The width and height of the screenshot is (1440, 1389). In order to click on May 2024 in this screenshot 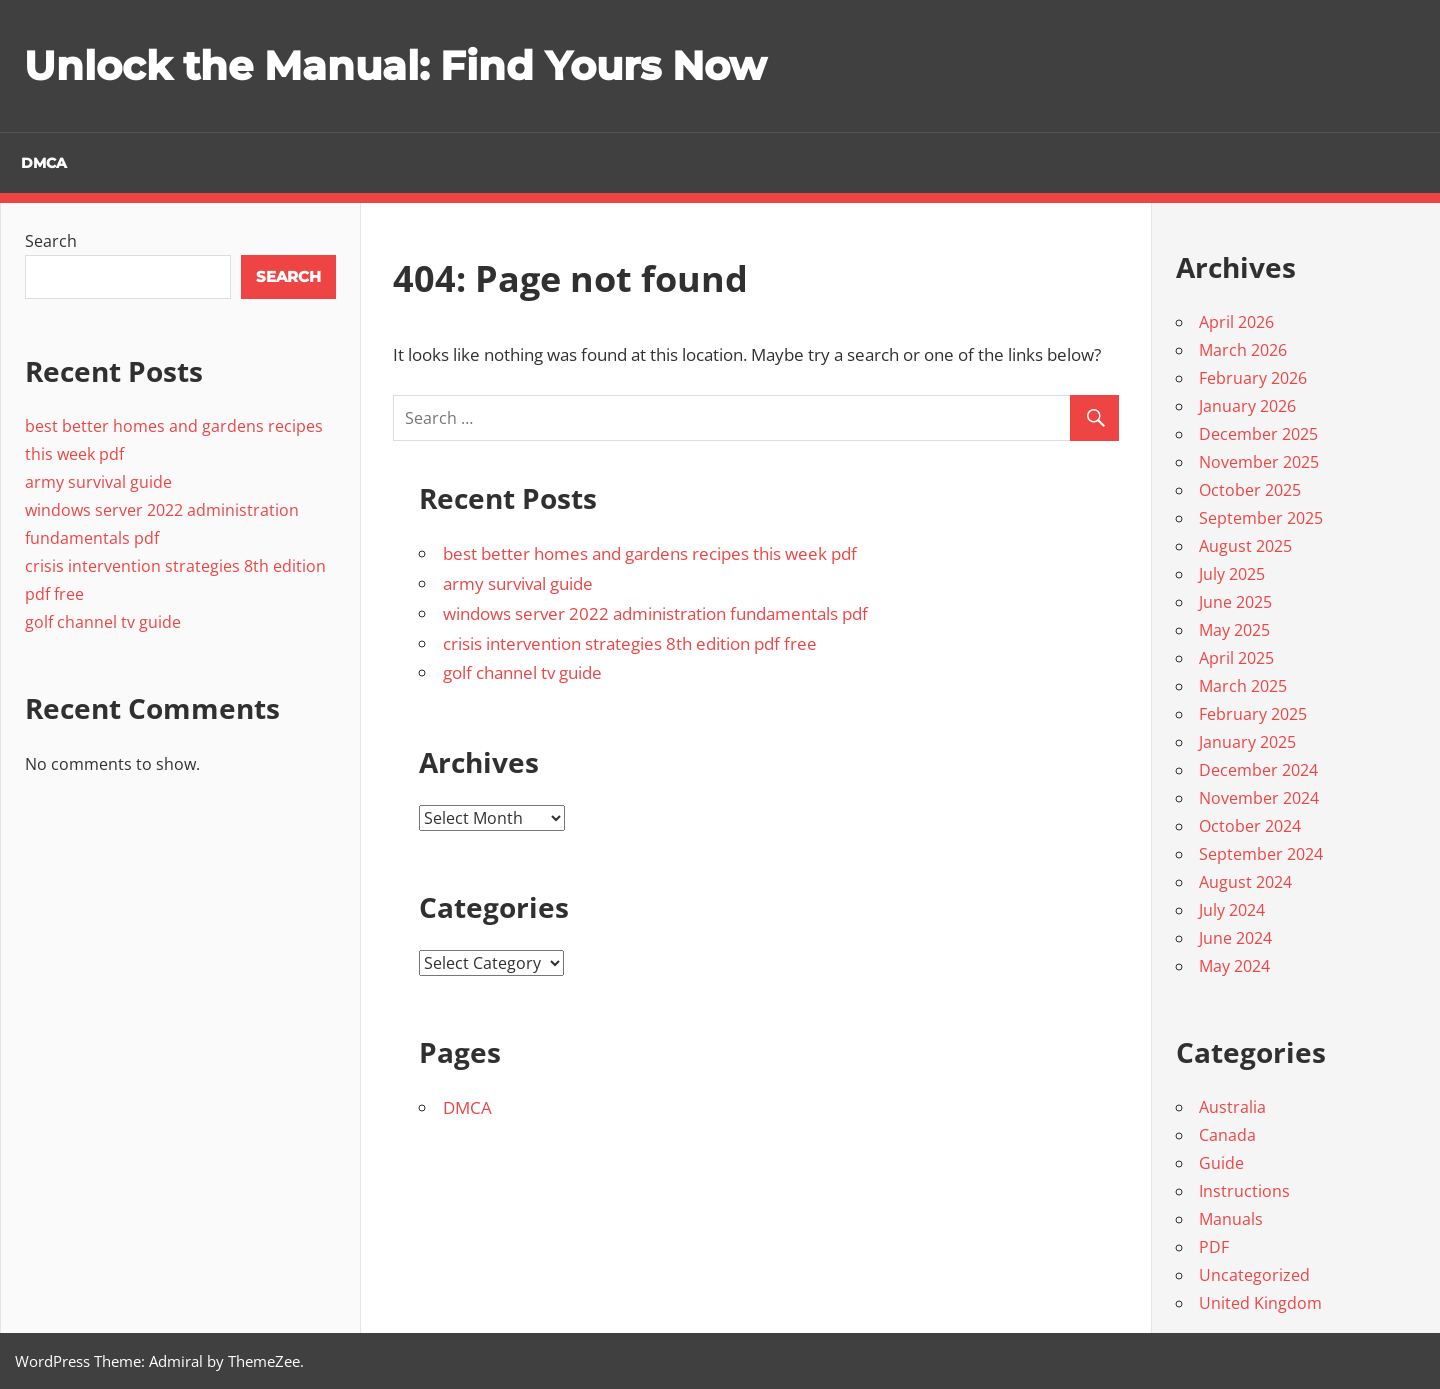, I will do `click(1234, 966)`.